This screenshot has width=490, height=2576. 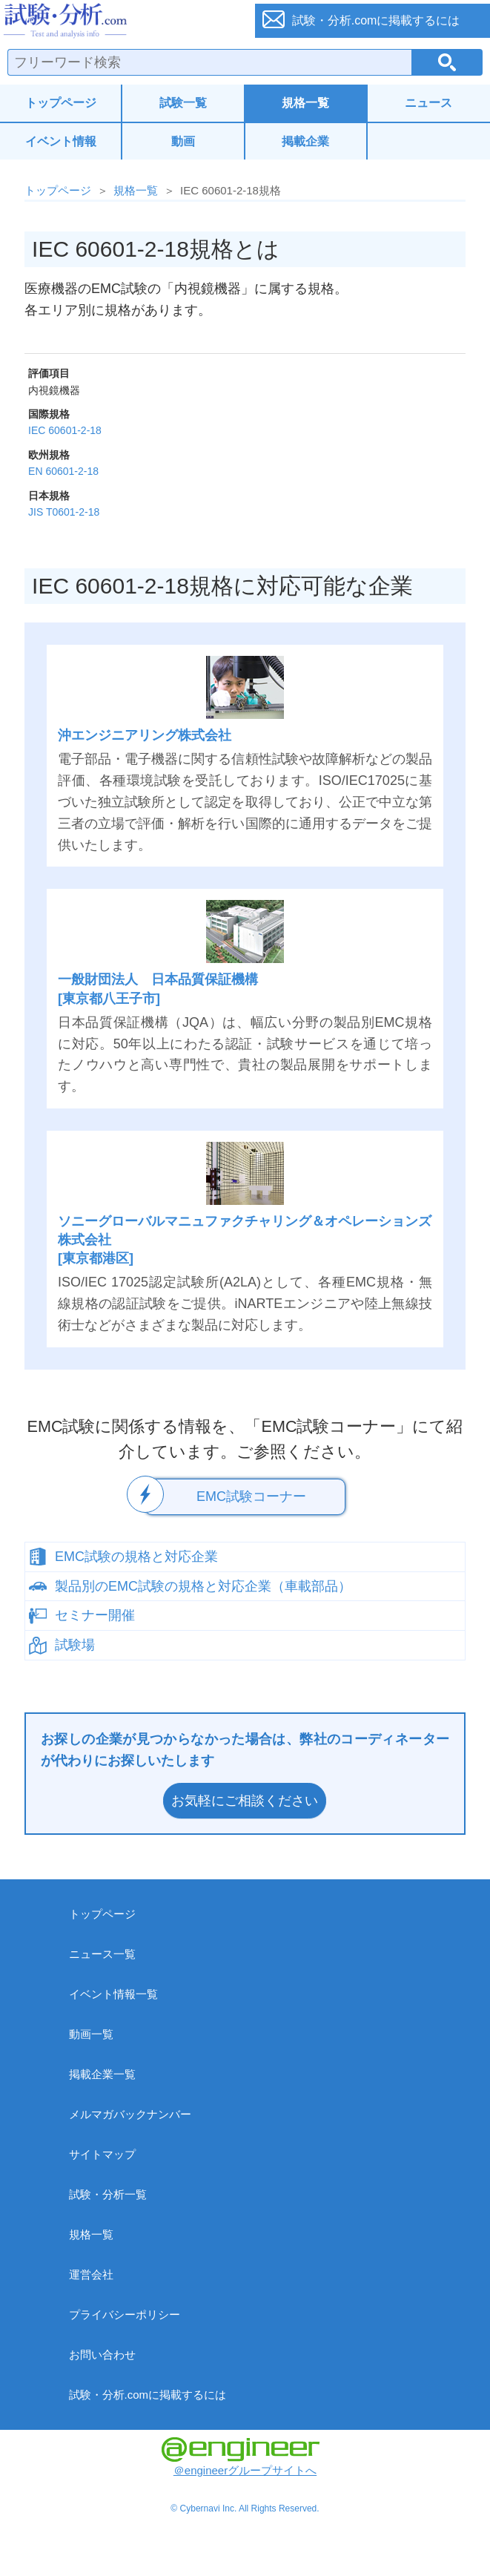 What do you see at coordinates (130, 2114) in the screenshot?
I see `メルマガバックナンバー` at bounding box center [130, 2114].